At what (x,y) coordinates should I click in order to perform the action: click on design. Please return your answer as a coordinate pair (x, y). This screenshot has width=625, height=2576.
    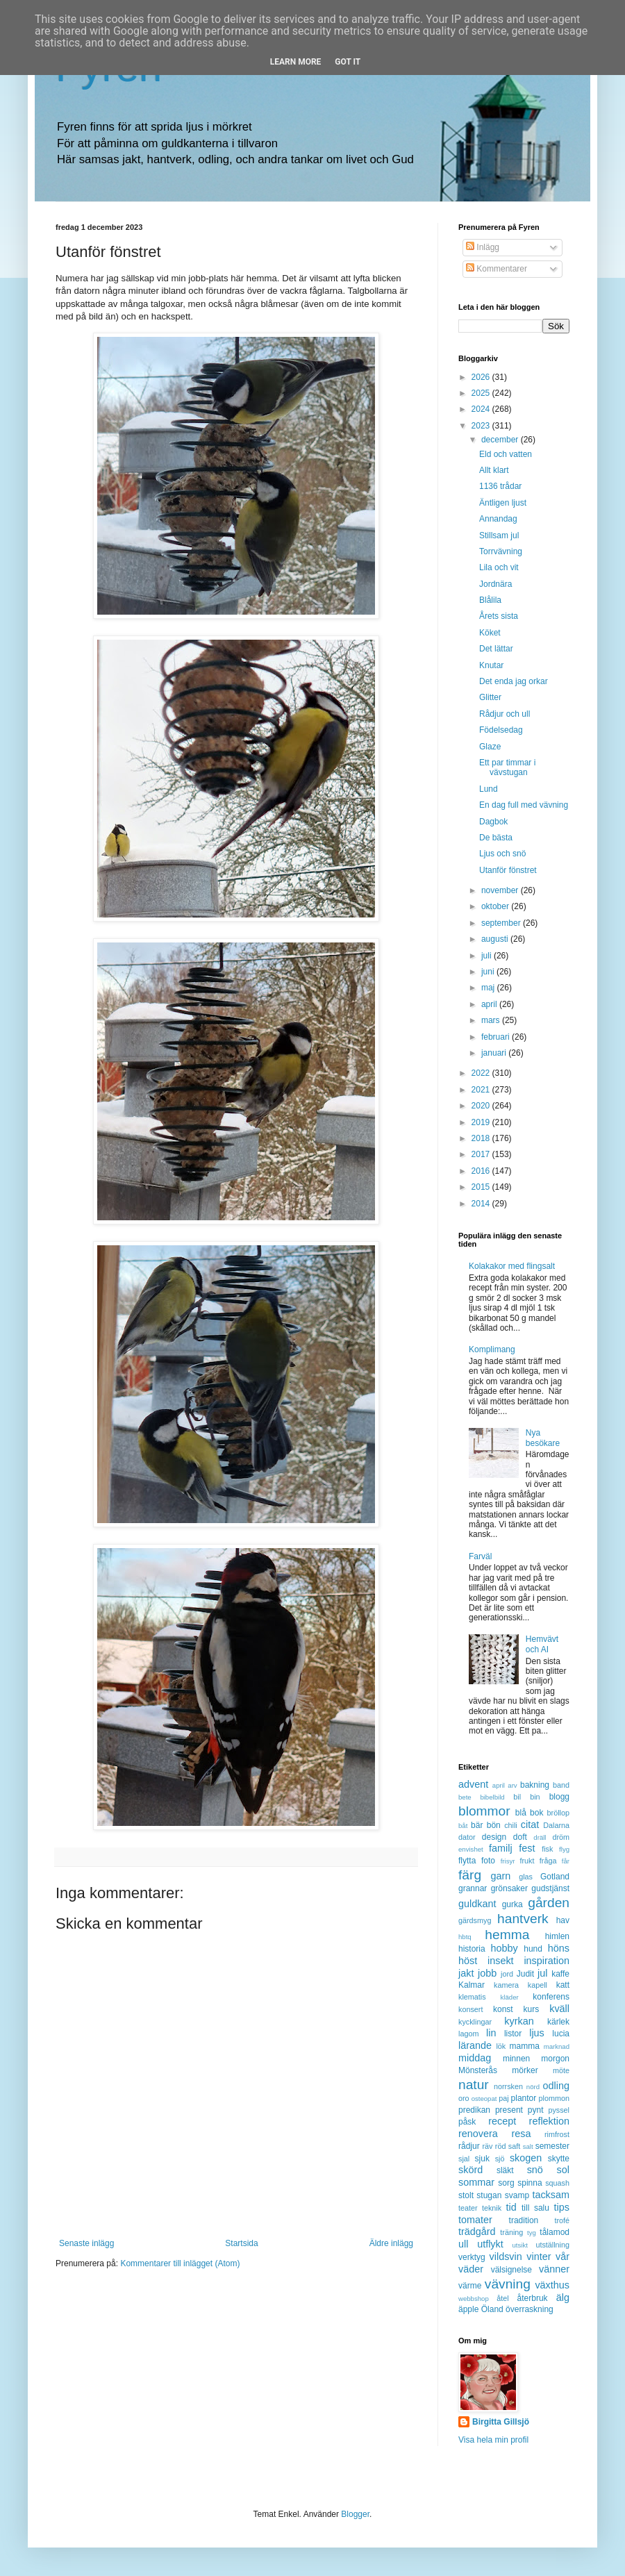
    Looking at the image, I should click on (494, 1837).